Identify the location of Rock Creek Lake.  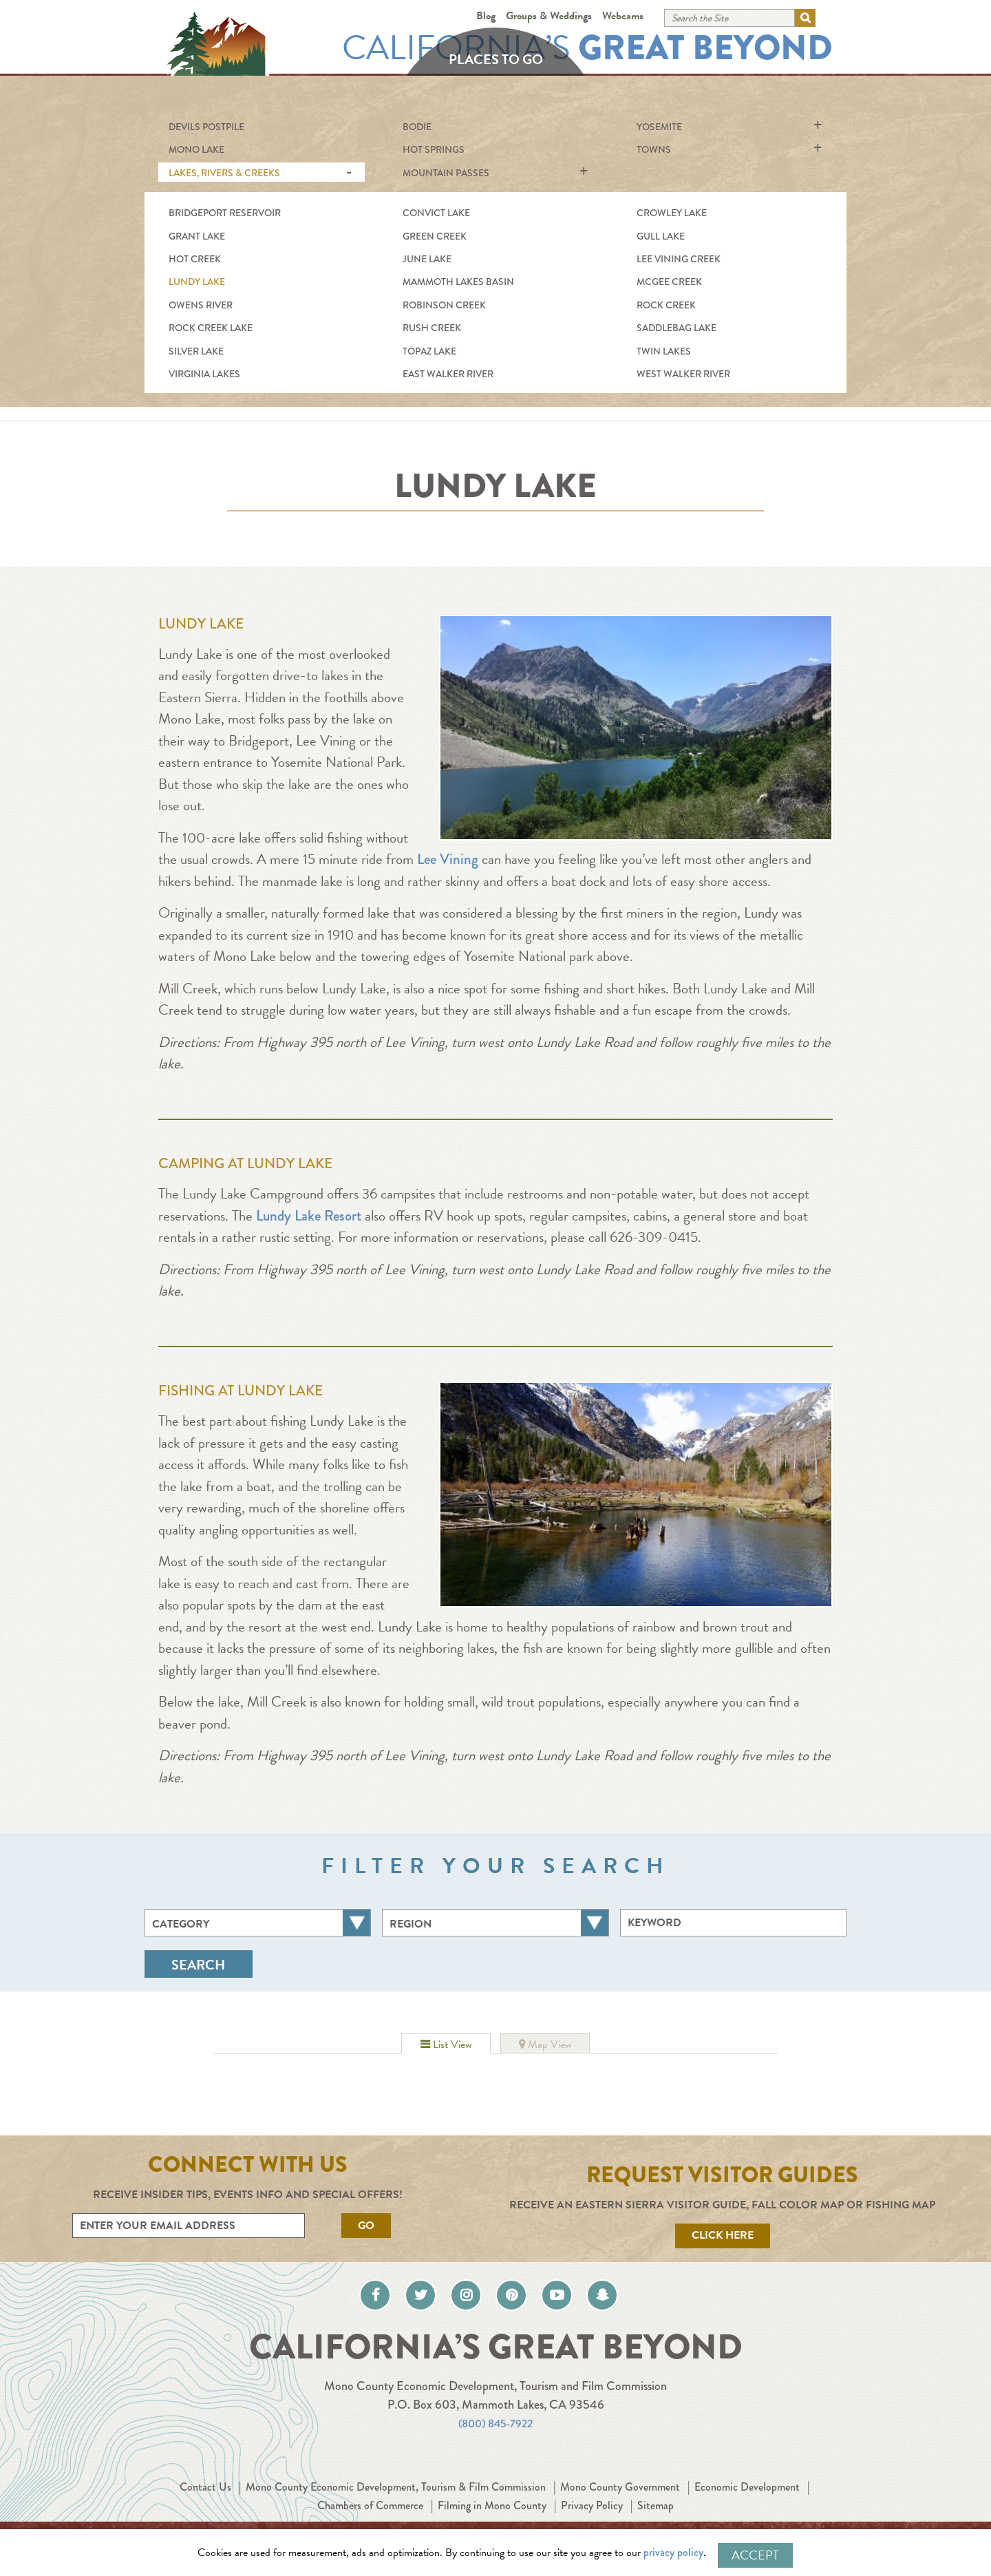
(211, 328).